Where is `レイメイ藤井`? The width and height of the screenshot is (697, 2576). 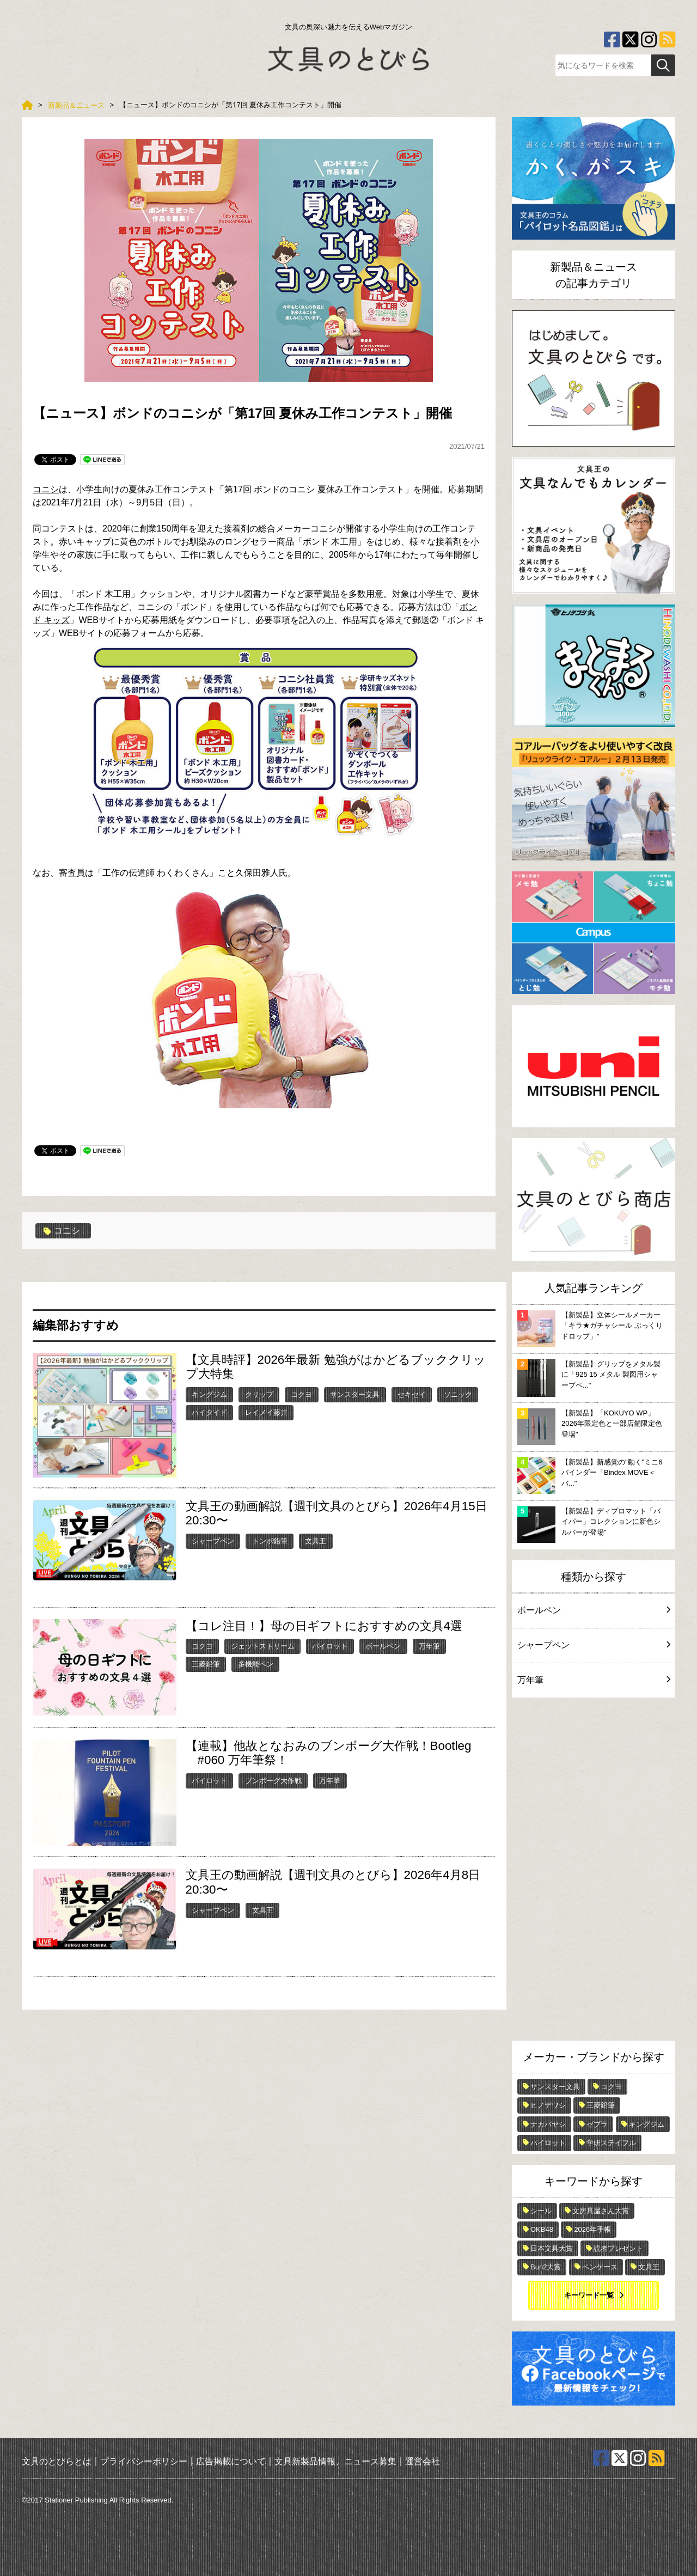
レイメイ藤井 is located at coordinates (266, 1412).